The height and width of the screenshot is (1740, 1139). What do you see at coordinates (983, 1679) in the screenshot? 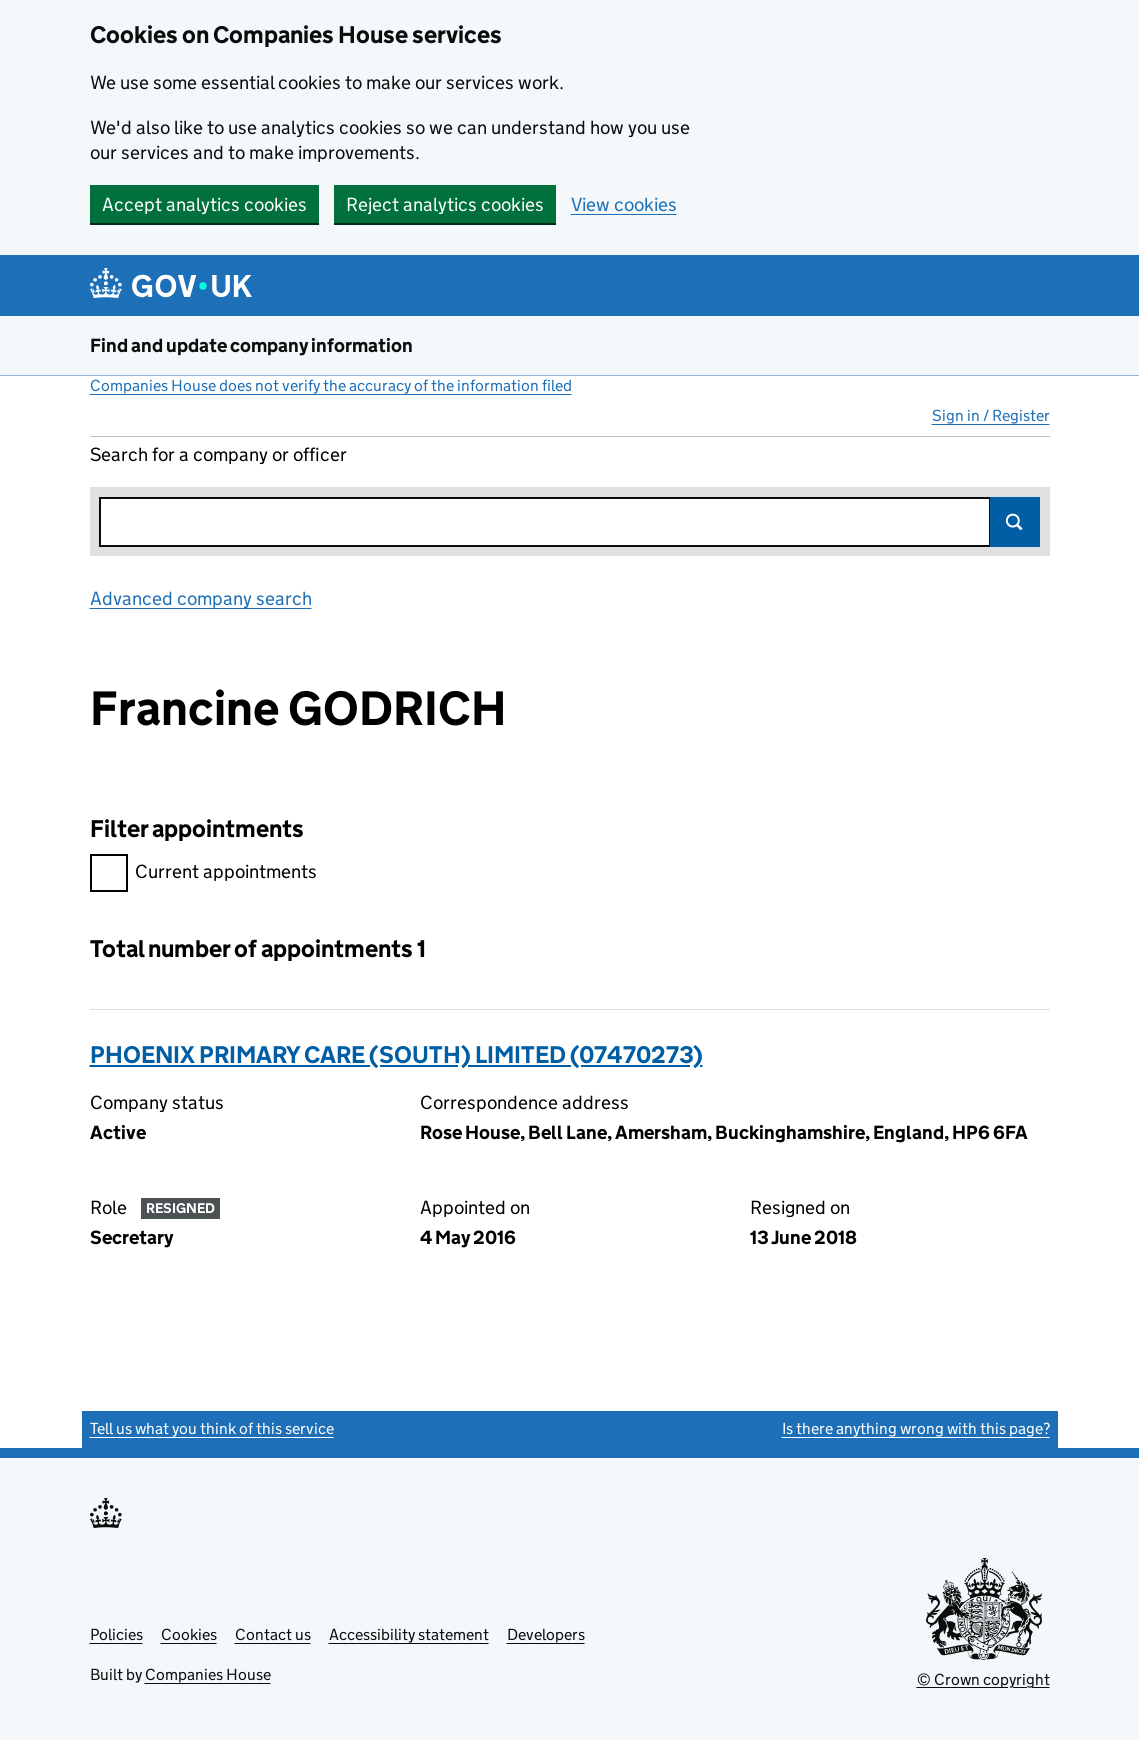
I see `© Crown copyright` at bounding box center [983, 1679].